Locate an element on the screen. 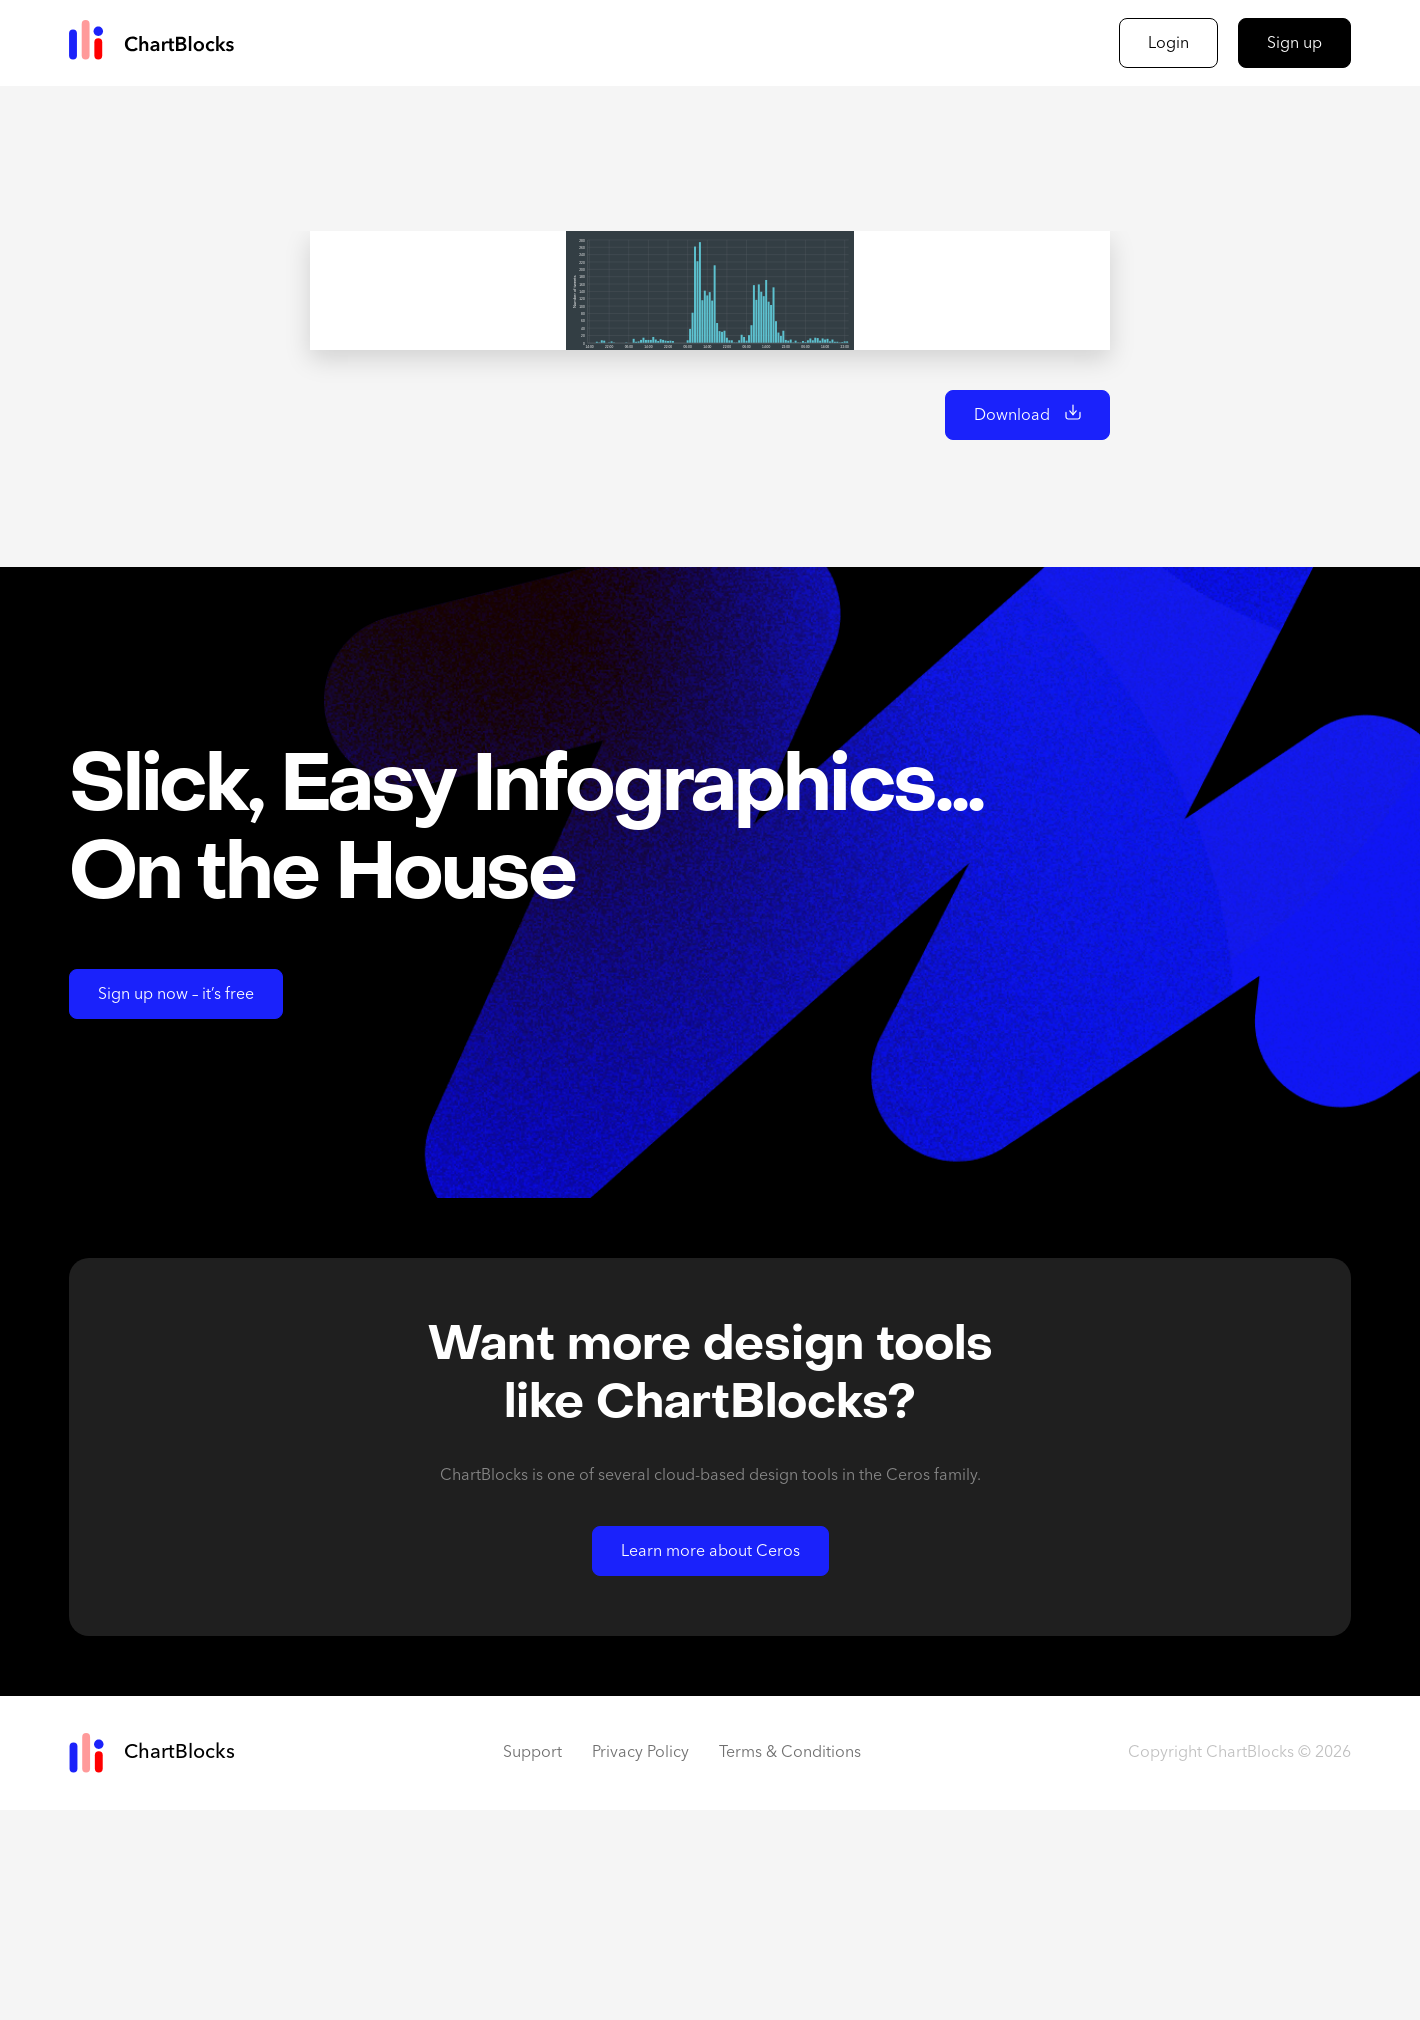 The image size is (1420, 2020). Terms & Conditions is located at coordinates (790, 1963).